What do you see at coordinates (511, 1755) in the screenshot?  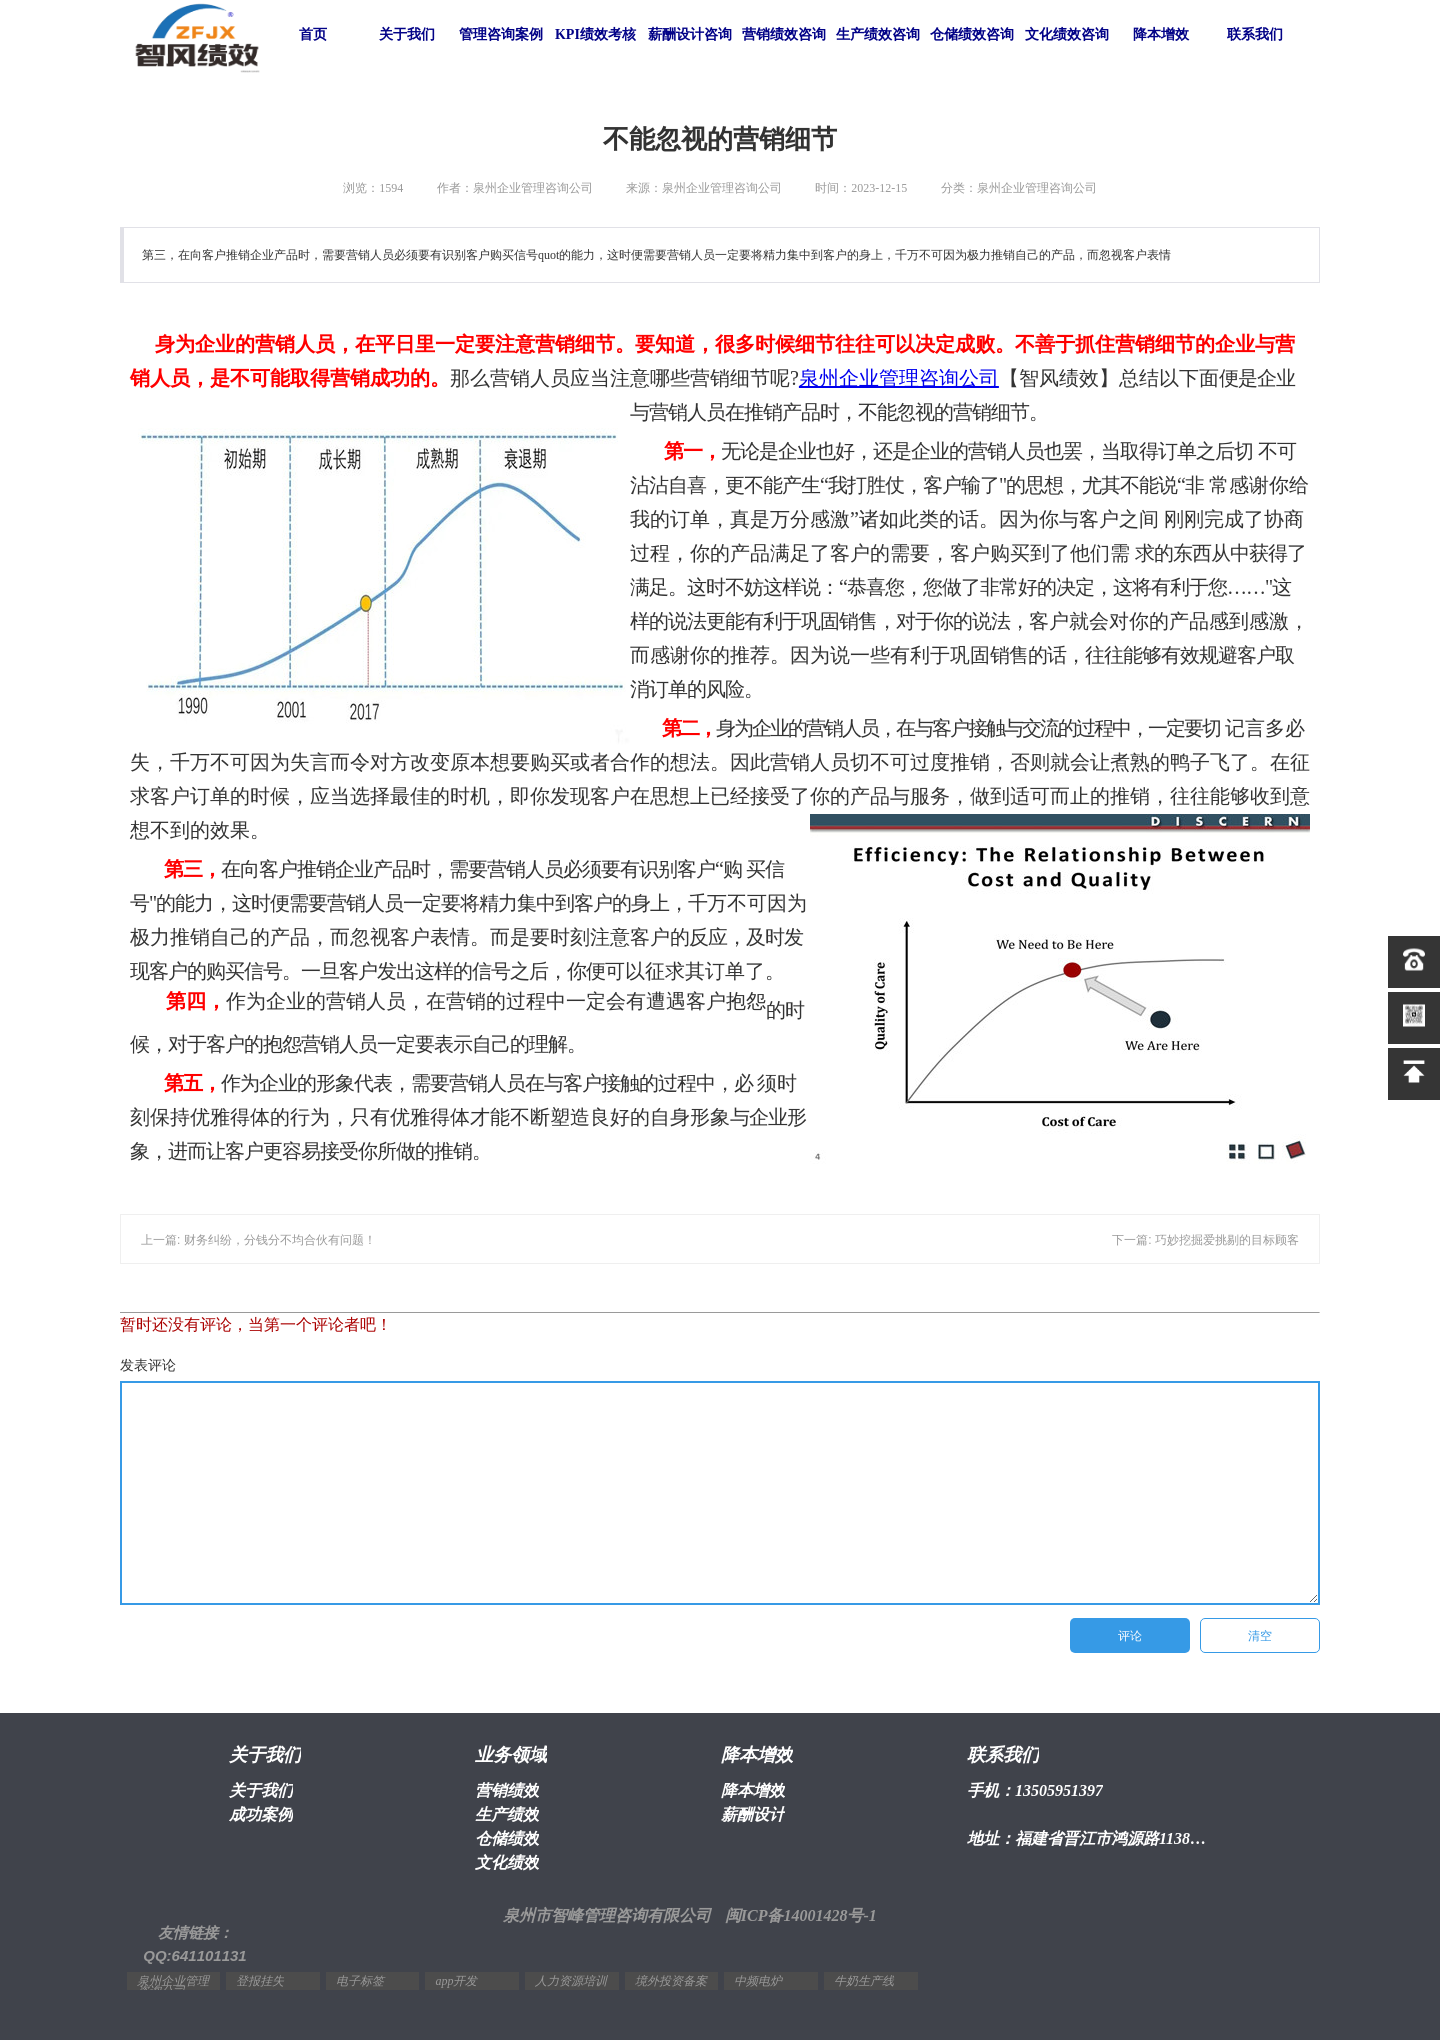 I see `业务领域` at bounding box center [511, 1755].